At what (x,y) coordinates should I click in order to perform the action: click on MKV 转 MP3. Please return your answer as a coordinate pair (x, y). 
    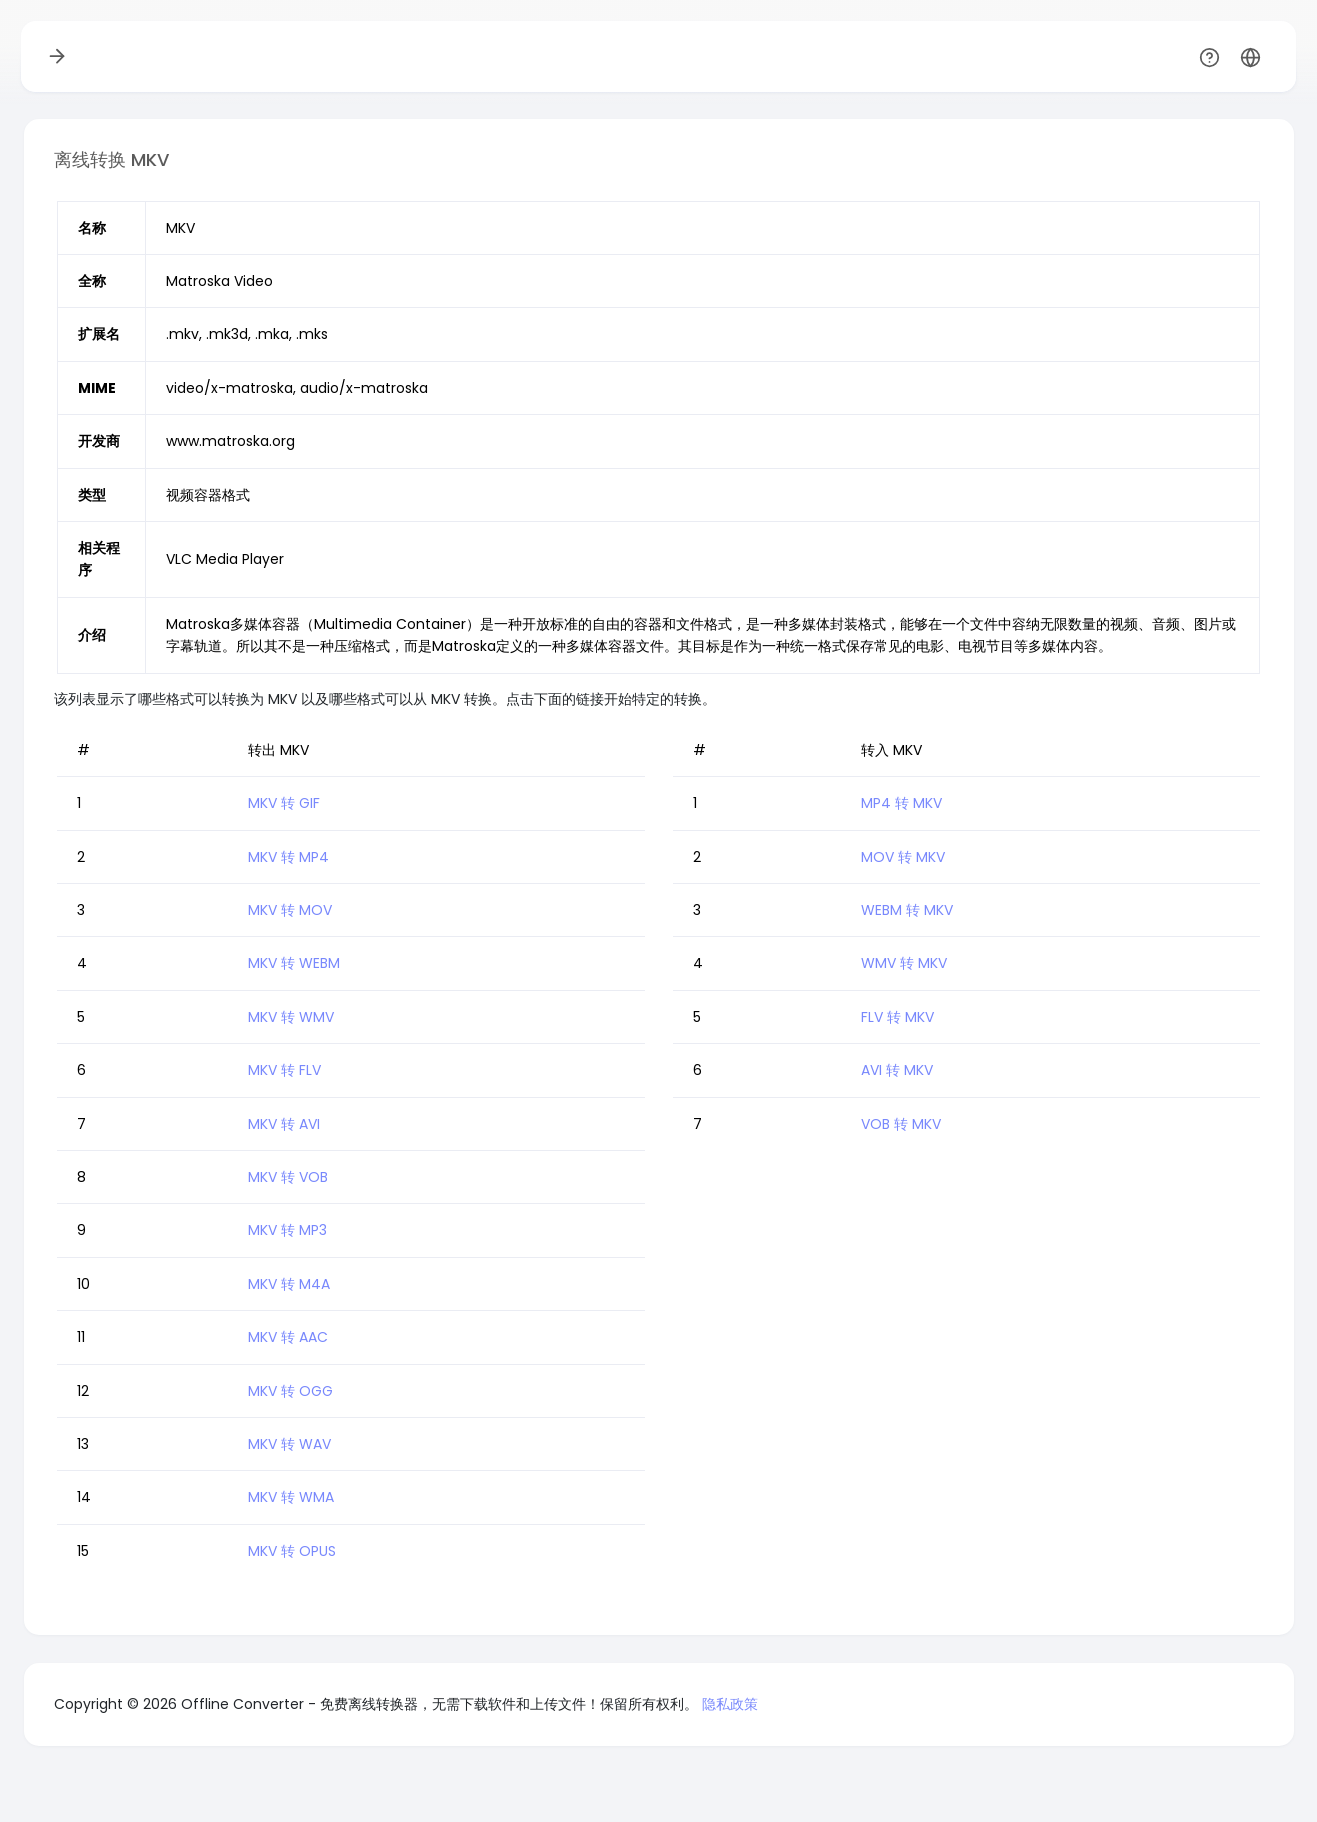
    Looking at the image, I should click on (287, 1230).